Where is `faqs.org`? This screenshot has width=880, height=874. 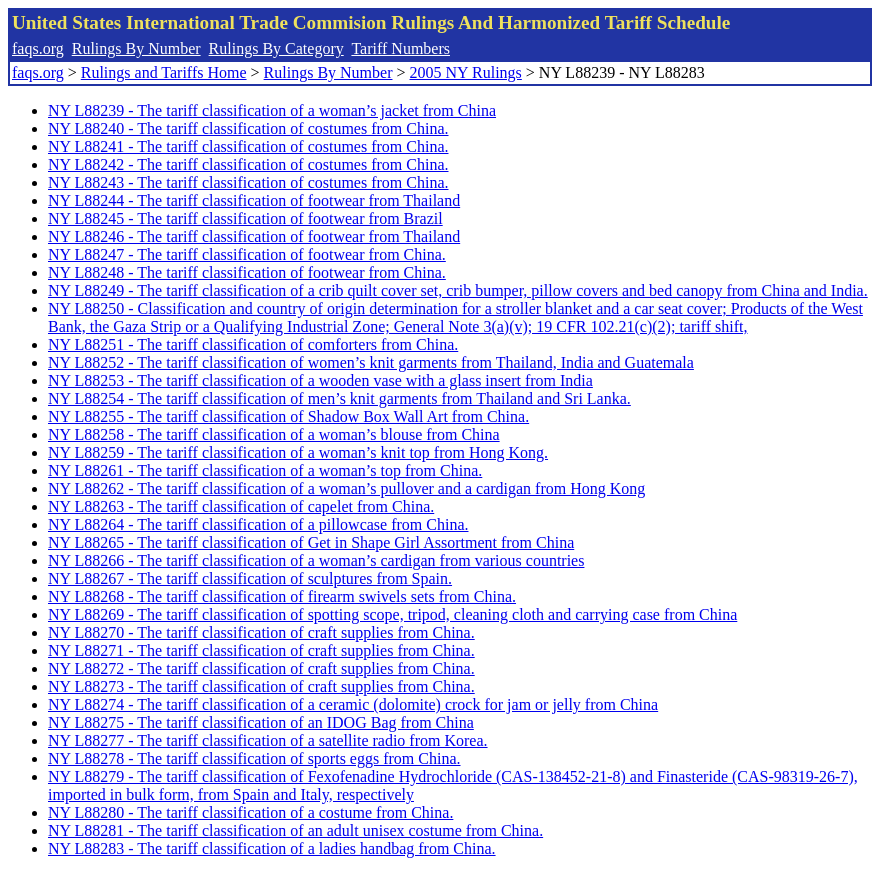 faqs.org is located at coordinates (38, 48).